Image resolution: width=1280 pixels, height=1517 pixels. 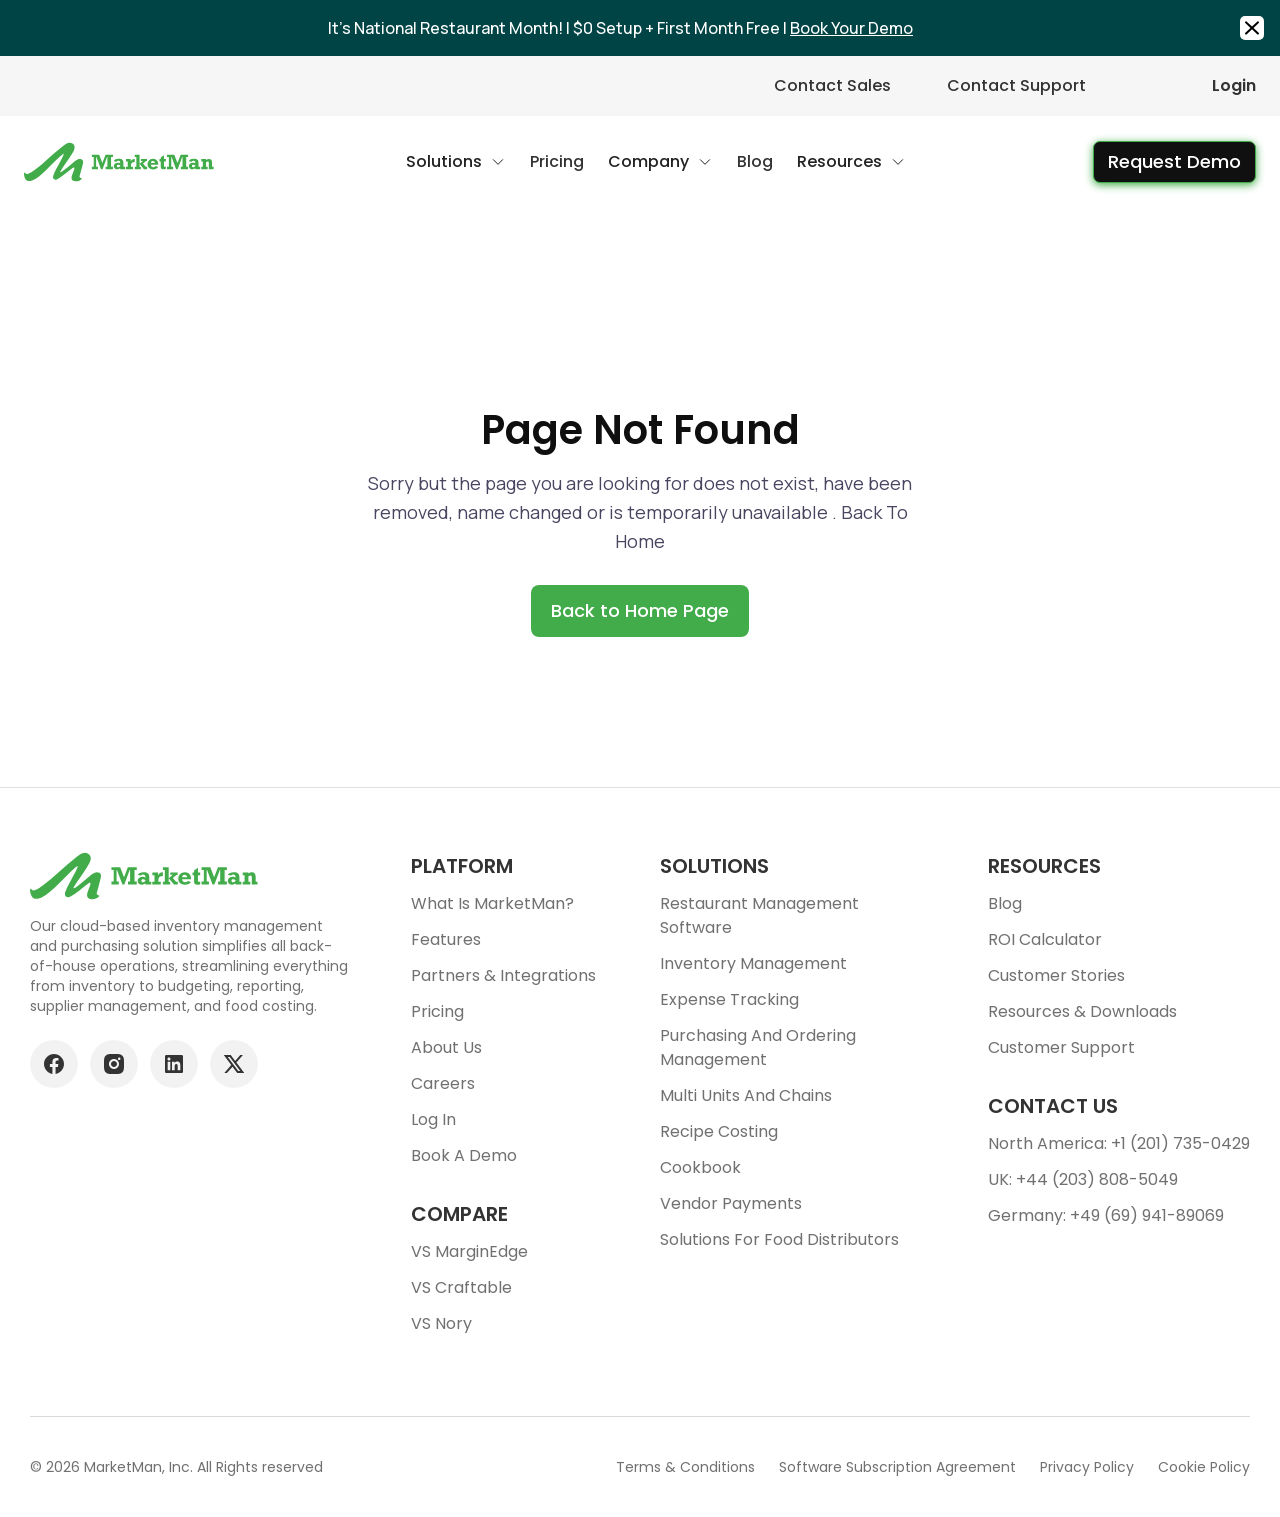 What do you see at coordinates (1083, 1179) in the screenshot?
I see `UK: +44 (203) 808-5049` at bounding box center [1083, 1179].